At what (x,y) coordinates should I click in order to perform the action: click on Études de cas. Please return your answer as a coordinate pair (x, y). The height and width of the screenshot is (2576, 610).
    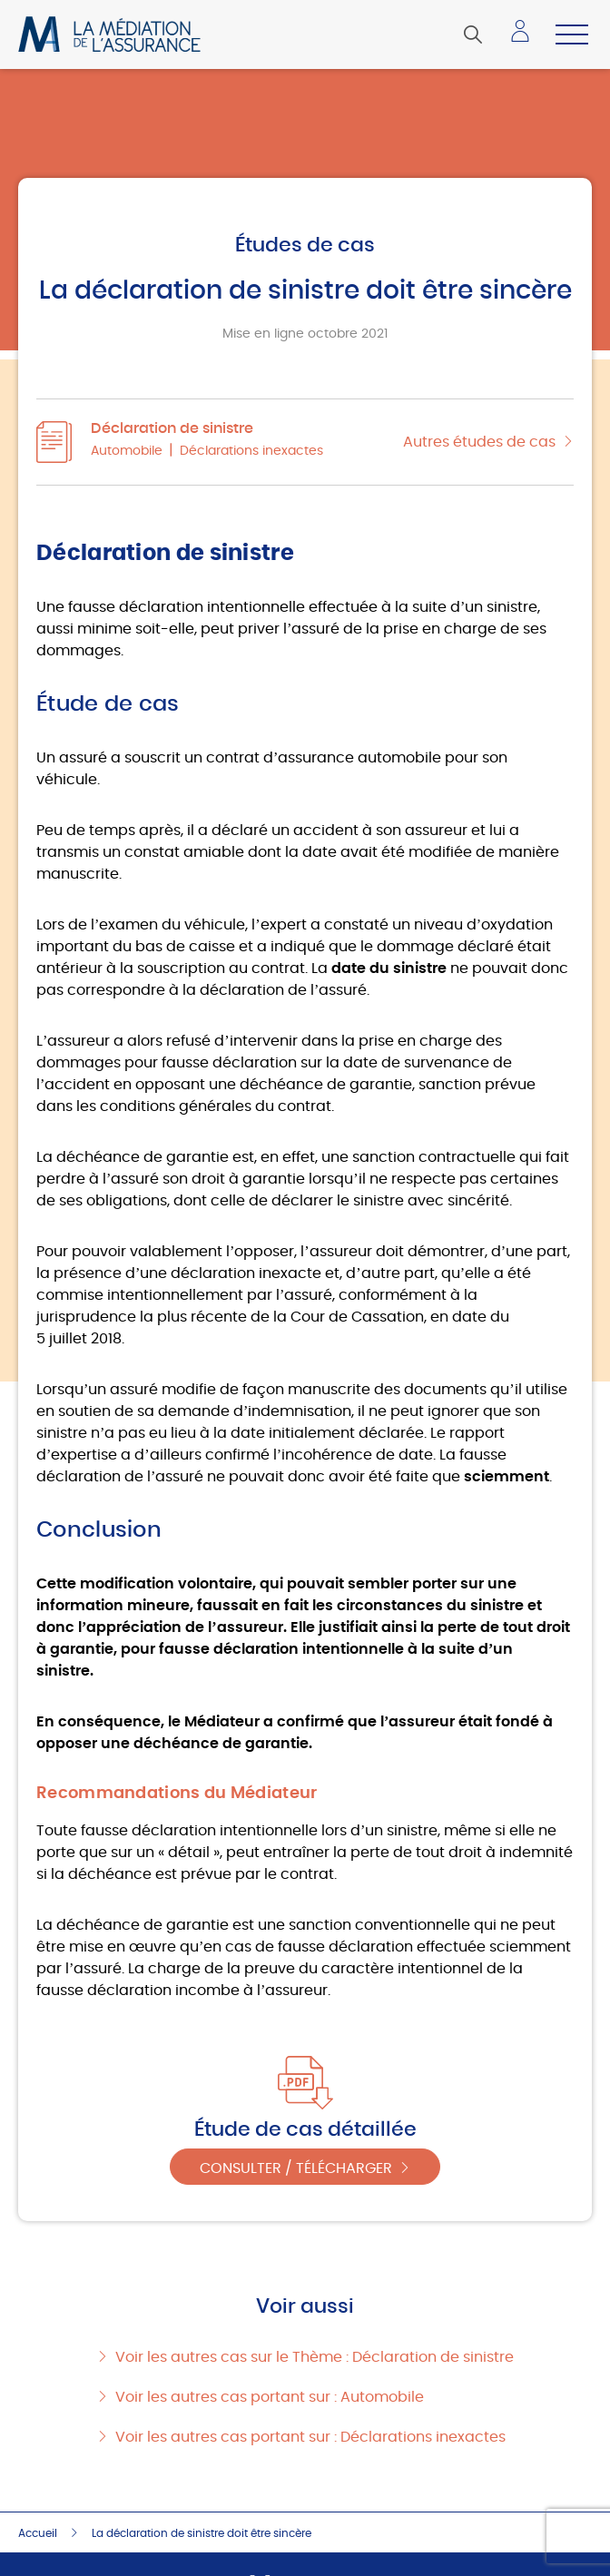
    Looking at the image, I should click on (305, 245).